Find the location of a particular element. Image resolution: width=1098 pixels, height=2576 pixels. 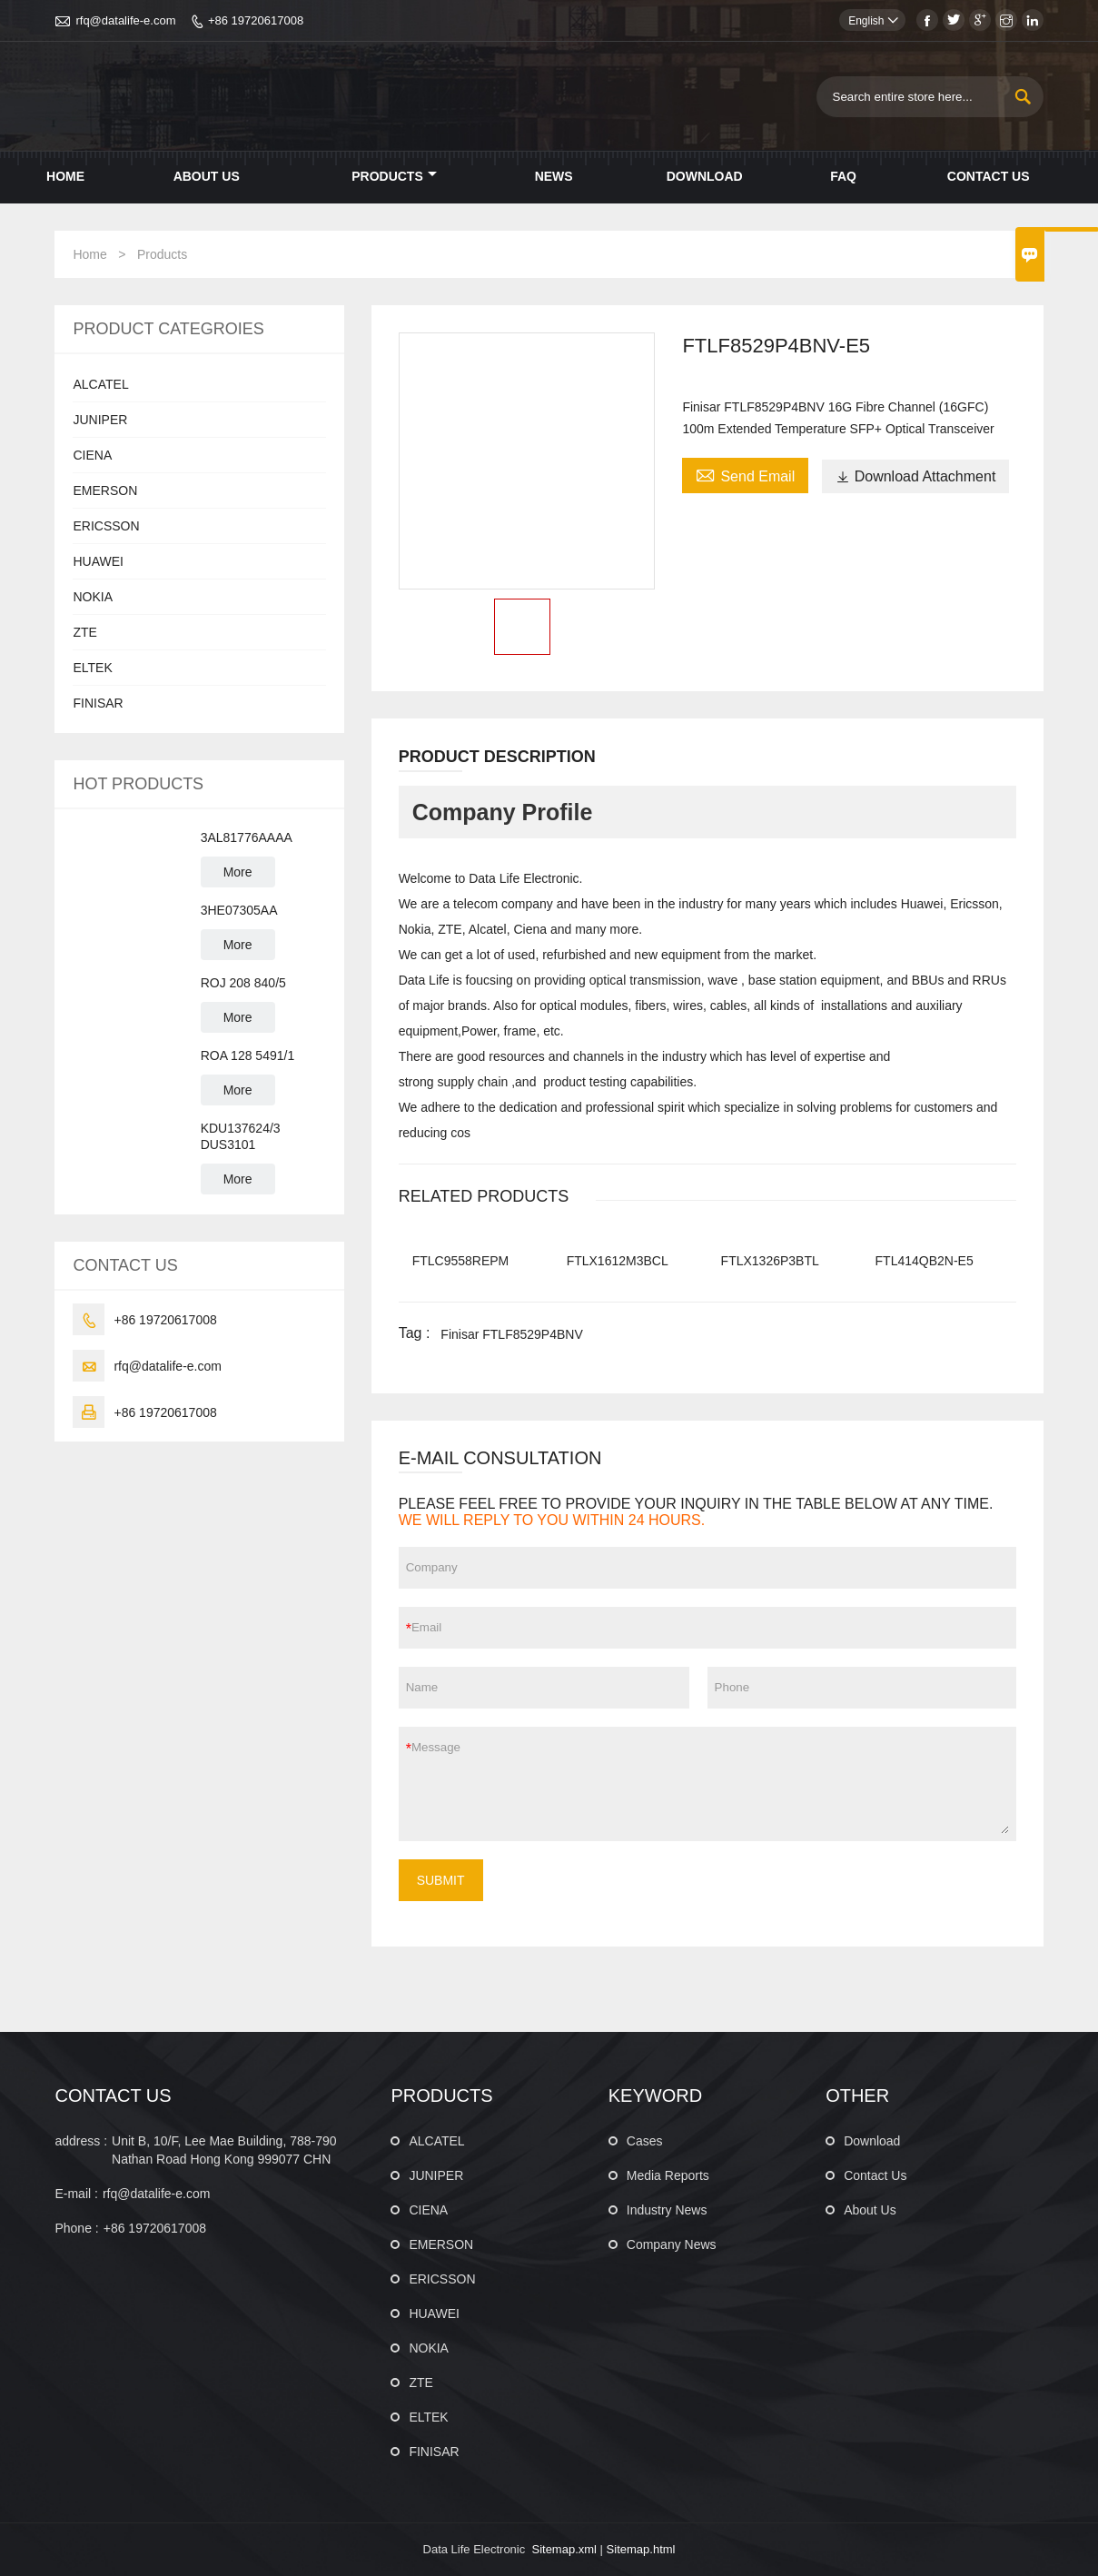

About Us is located at coordinates (206, 176).